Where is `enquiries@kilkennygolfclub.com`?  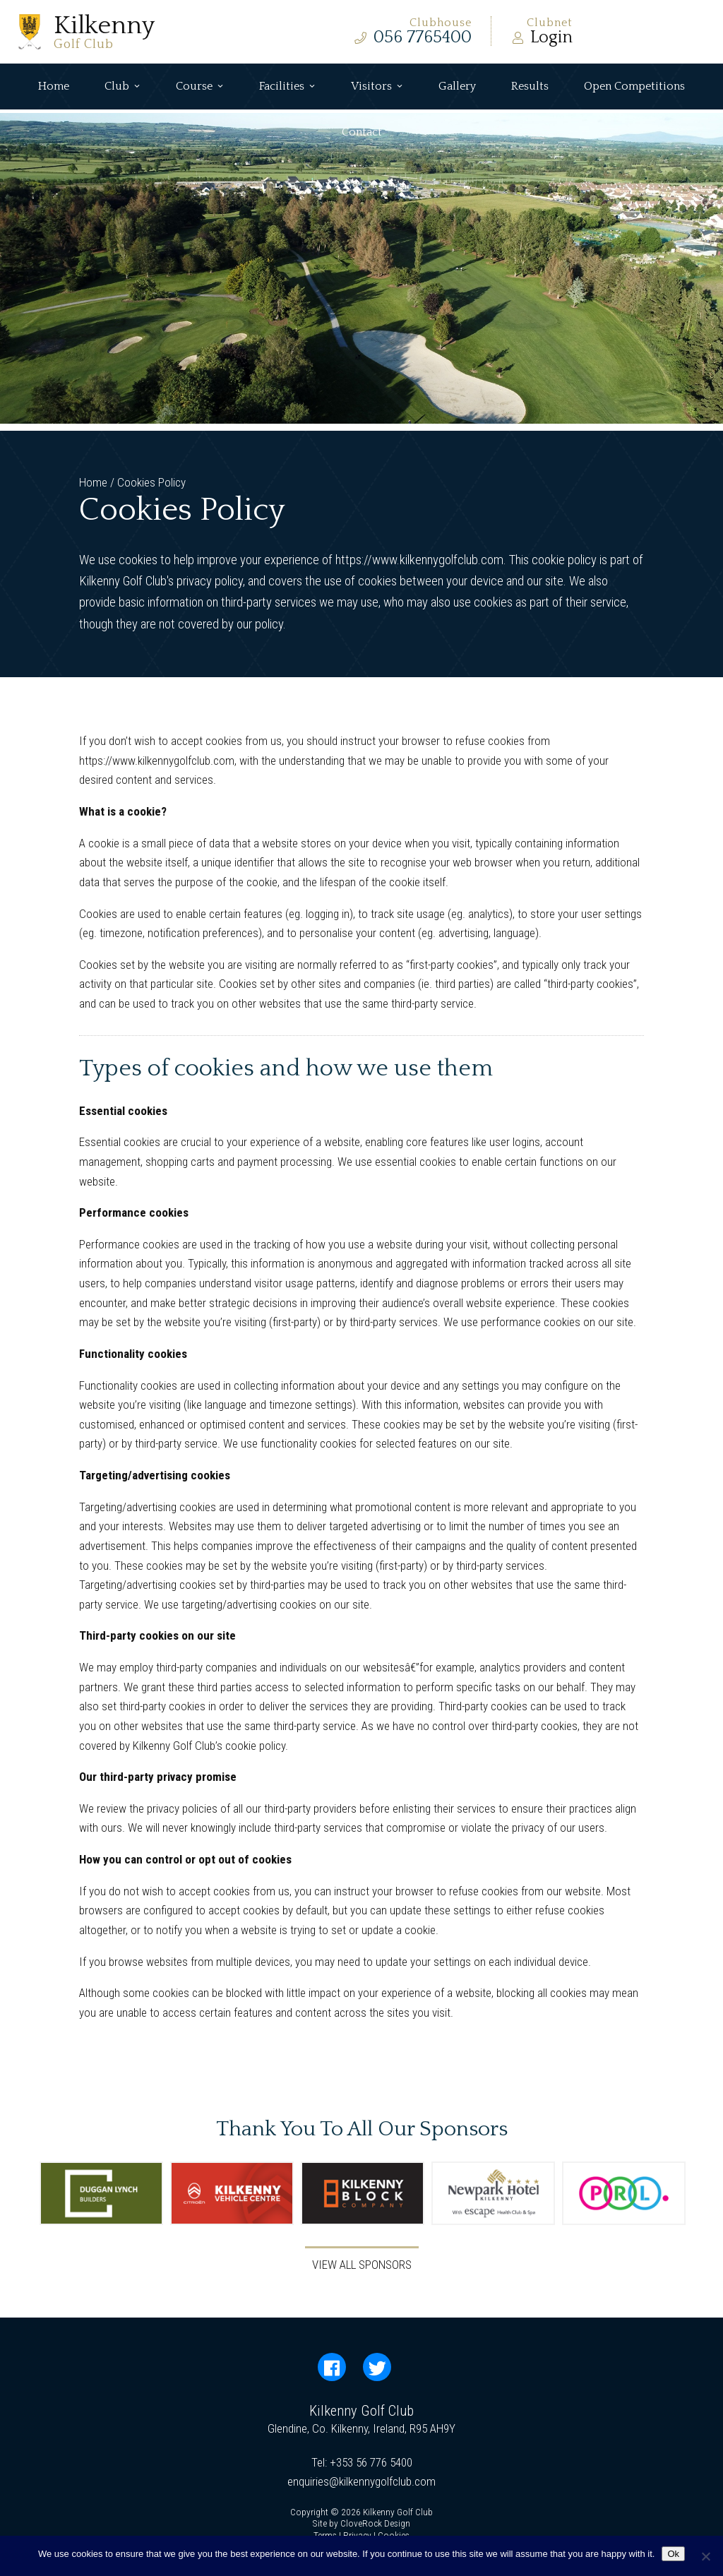
enquiries@kilkennygolfclub.com is located at coordinates (361, 2481).